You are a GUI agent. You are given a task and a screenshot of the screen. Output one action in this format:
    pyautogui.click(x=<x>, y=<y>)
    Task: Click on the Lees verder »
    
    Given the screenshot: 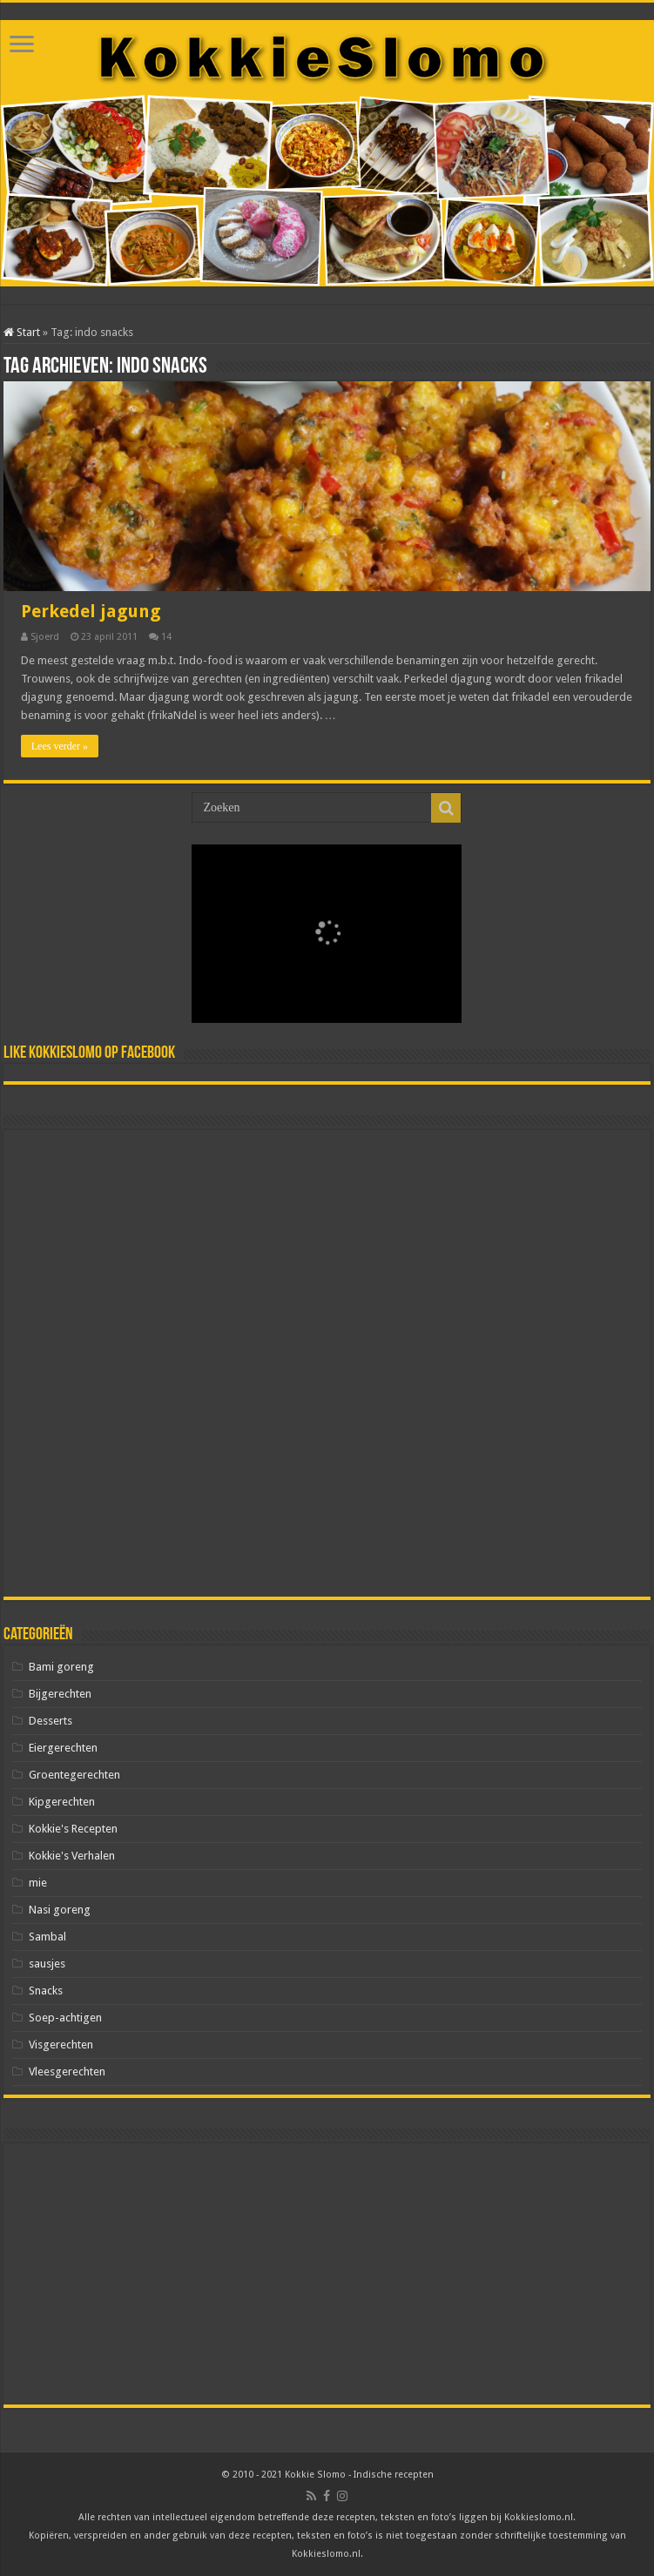 What is the action you would take?
    pyautogui.click(x=59, y=746)
    